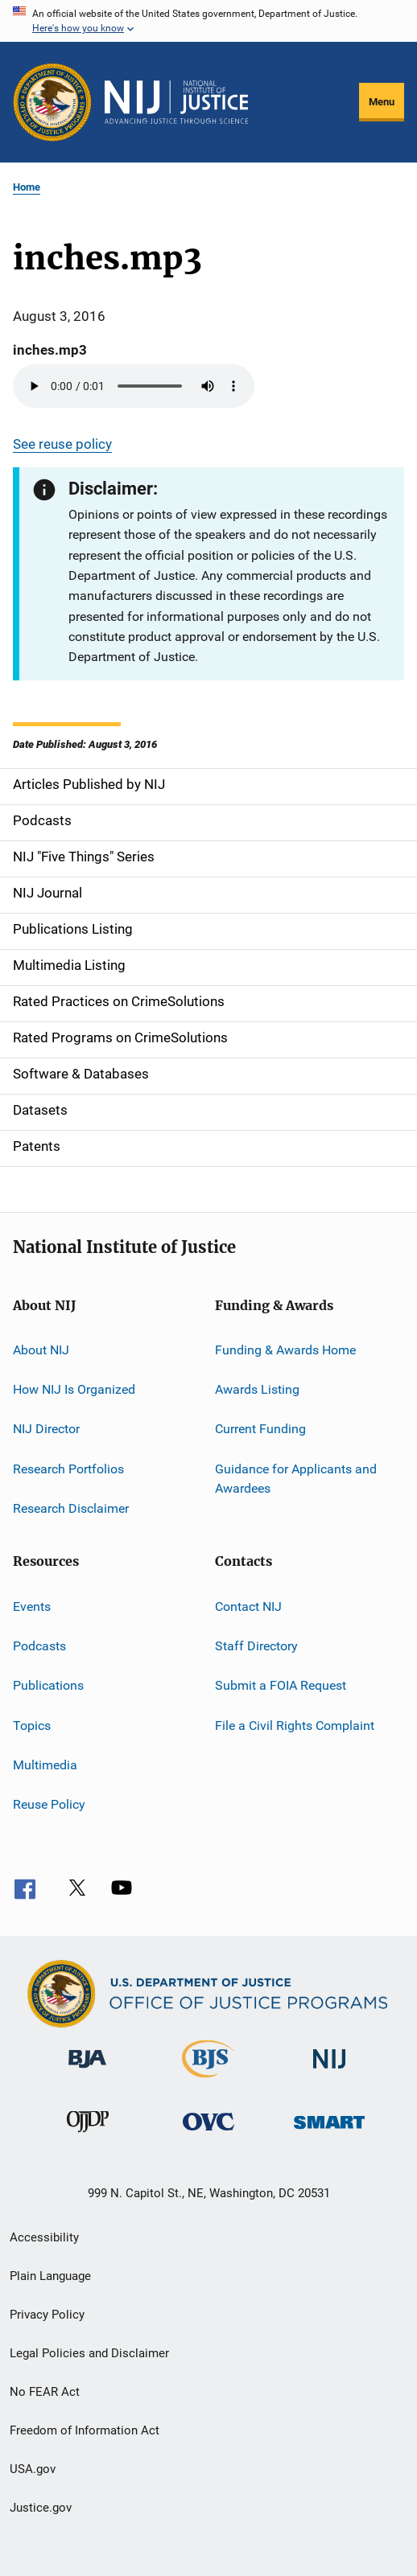 Image resolution: width=417 pixels, height=2576 pixels. What do you see at coordinates (89, 2353) in the screenshot?
I see `Legal Policies and Disclaimer` at bounding box center [89, 2353].